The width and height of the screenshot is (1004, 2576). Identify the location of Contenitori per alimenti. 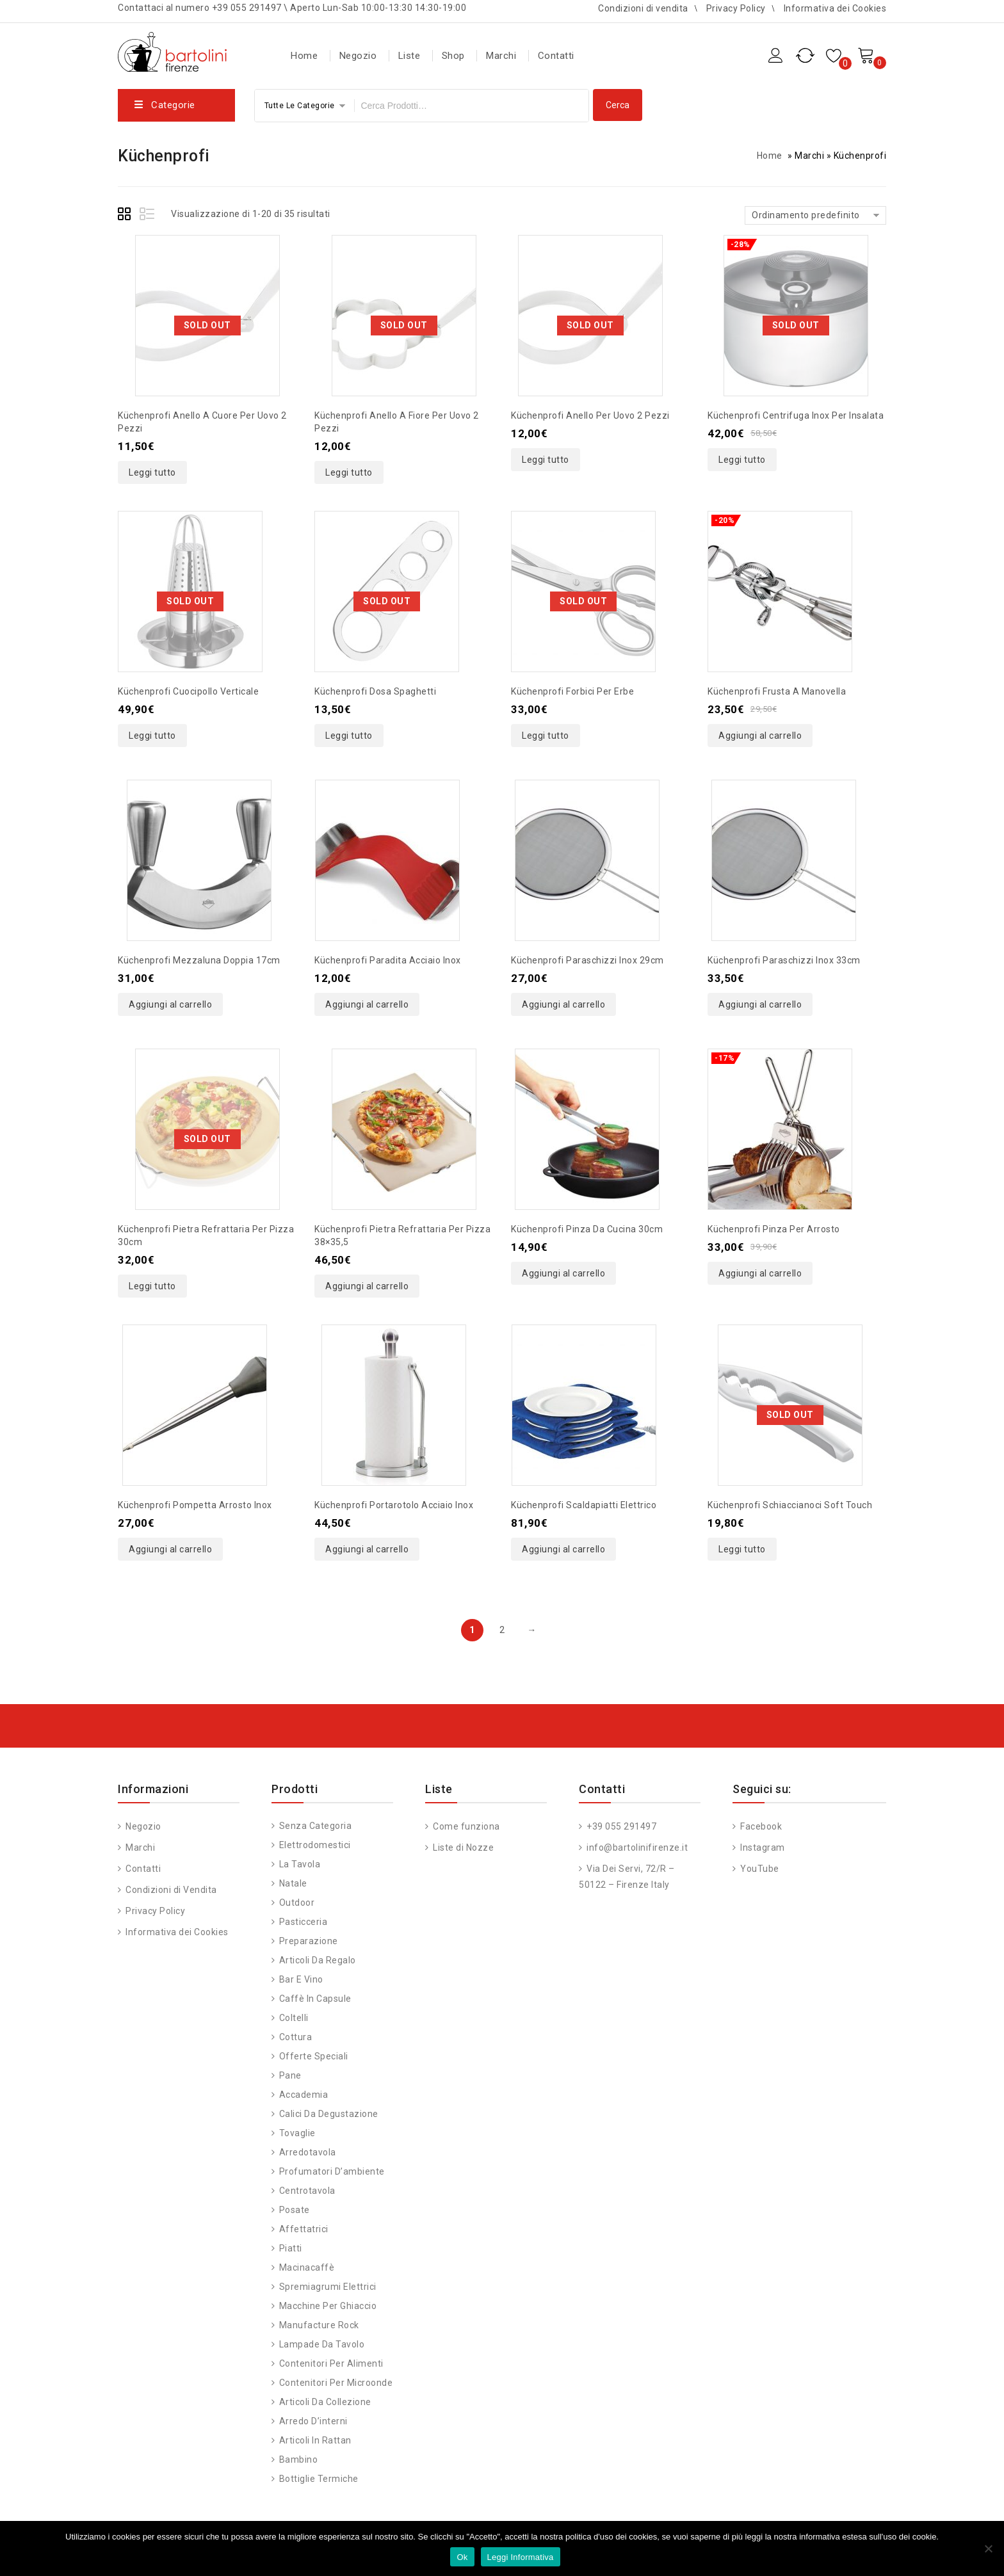
(331, 2363).